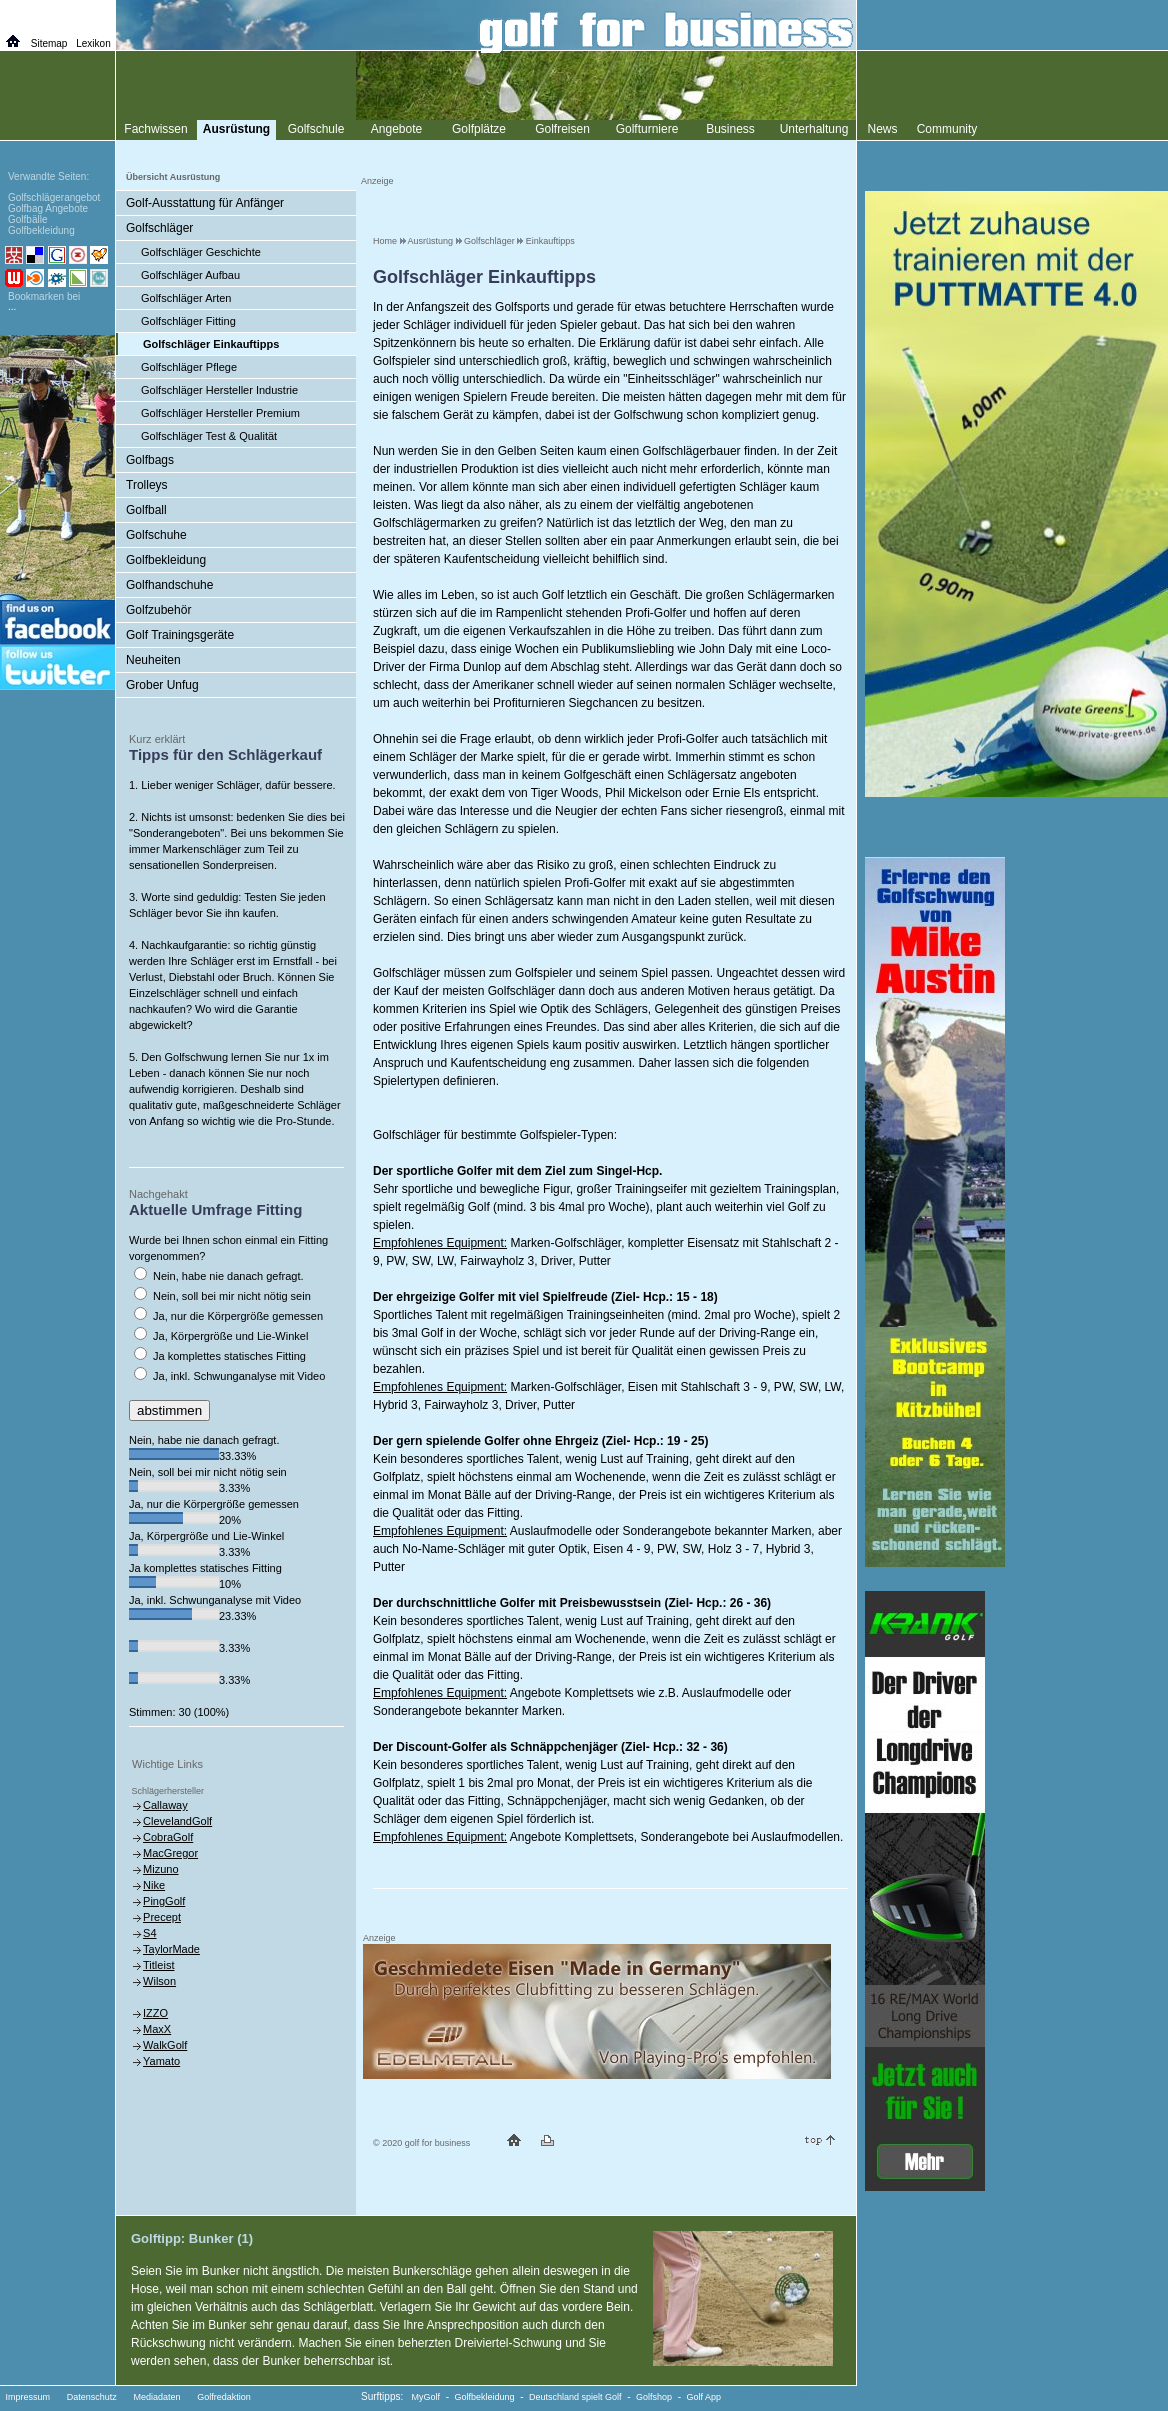 The height and width of the screenshot is (2411, 1168). Describe the element at coordinates (186, 298) in the screenshot. I see `Golfschläger Arten` at that location.